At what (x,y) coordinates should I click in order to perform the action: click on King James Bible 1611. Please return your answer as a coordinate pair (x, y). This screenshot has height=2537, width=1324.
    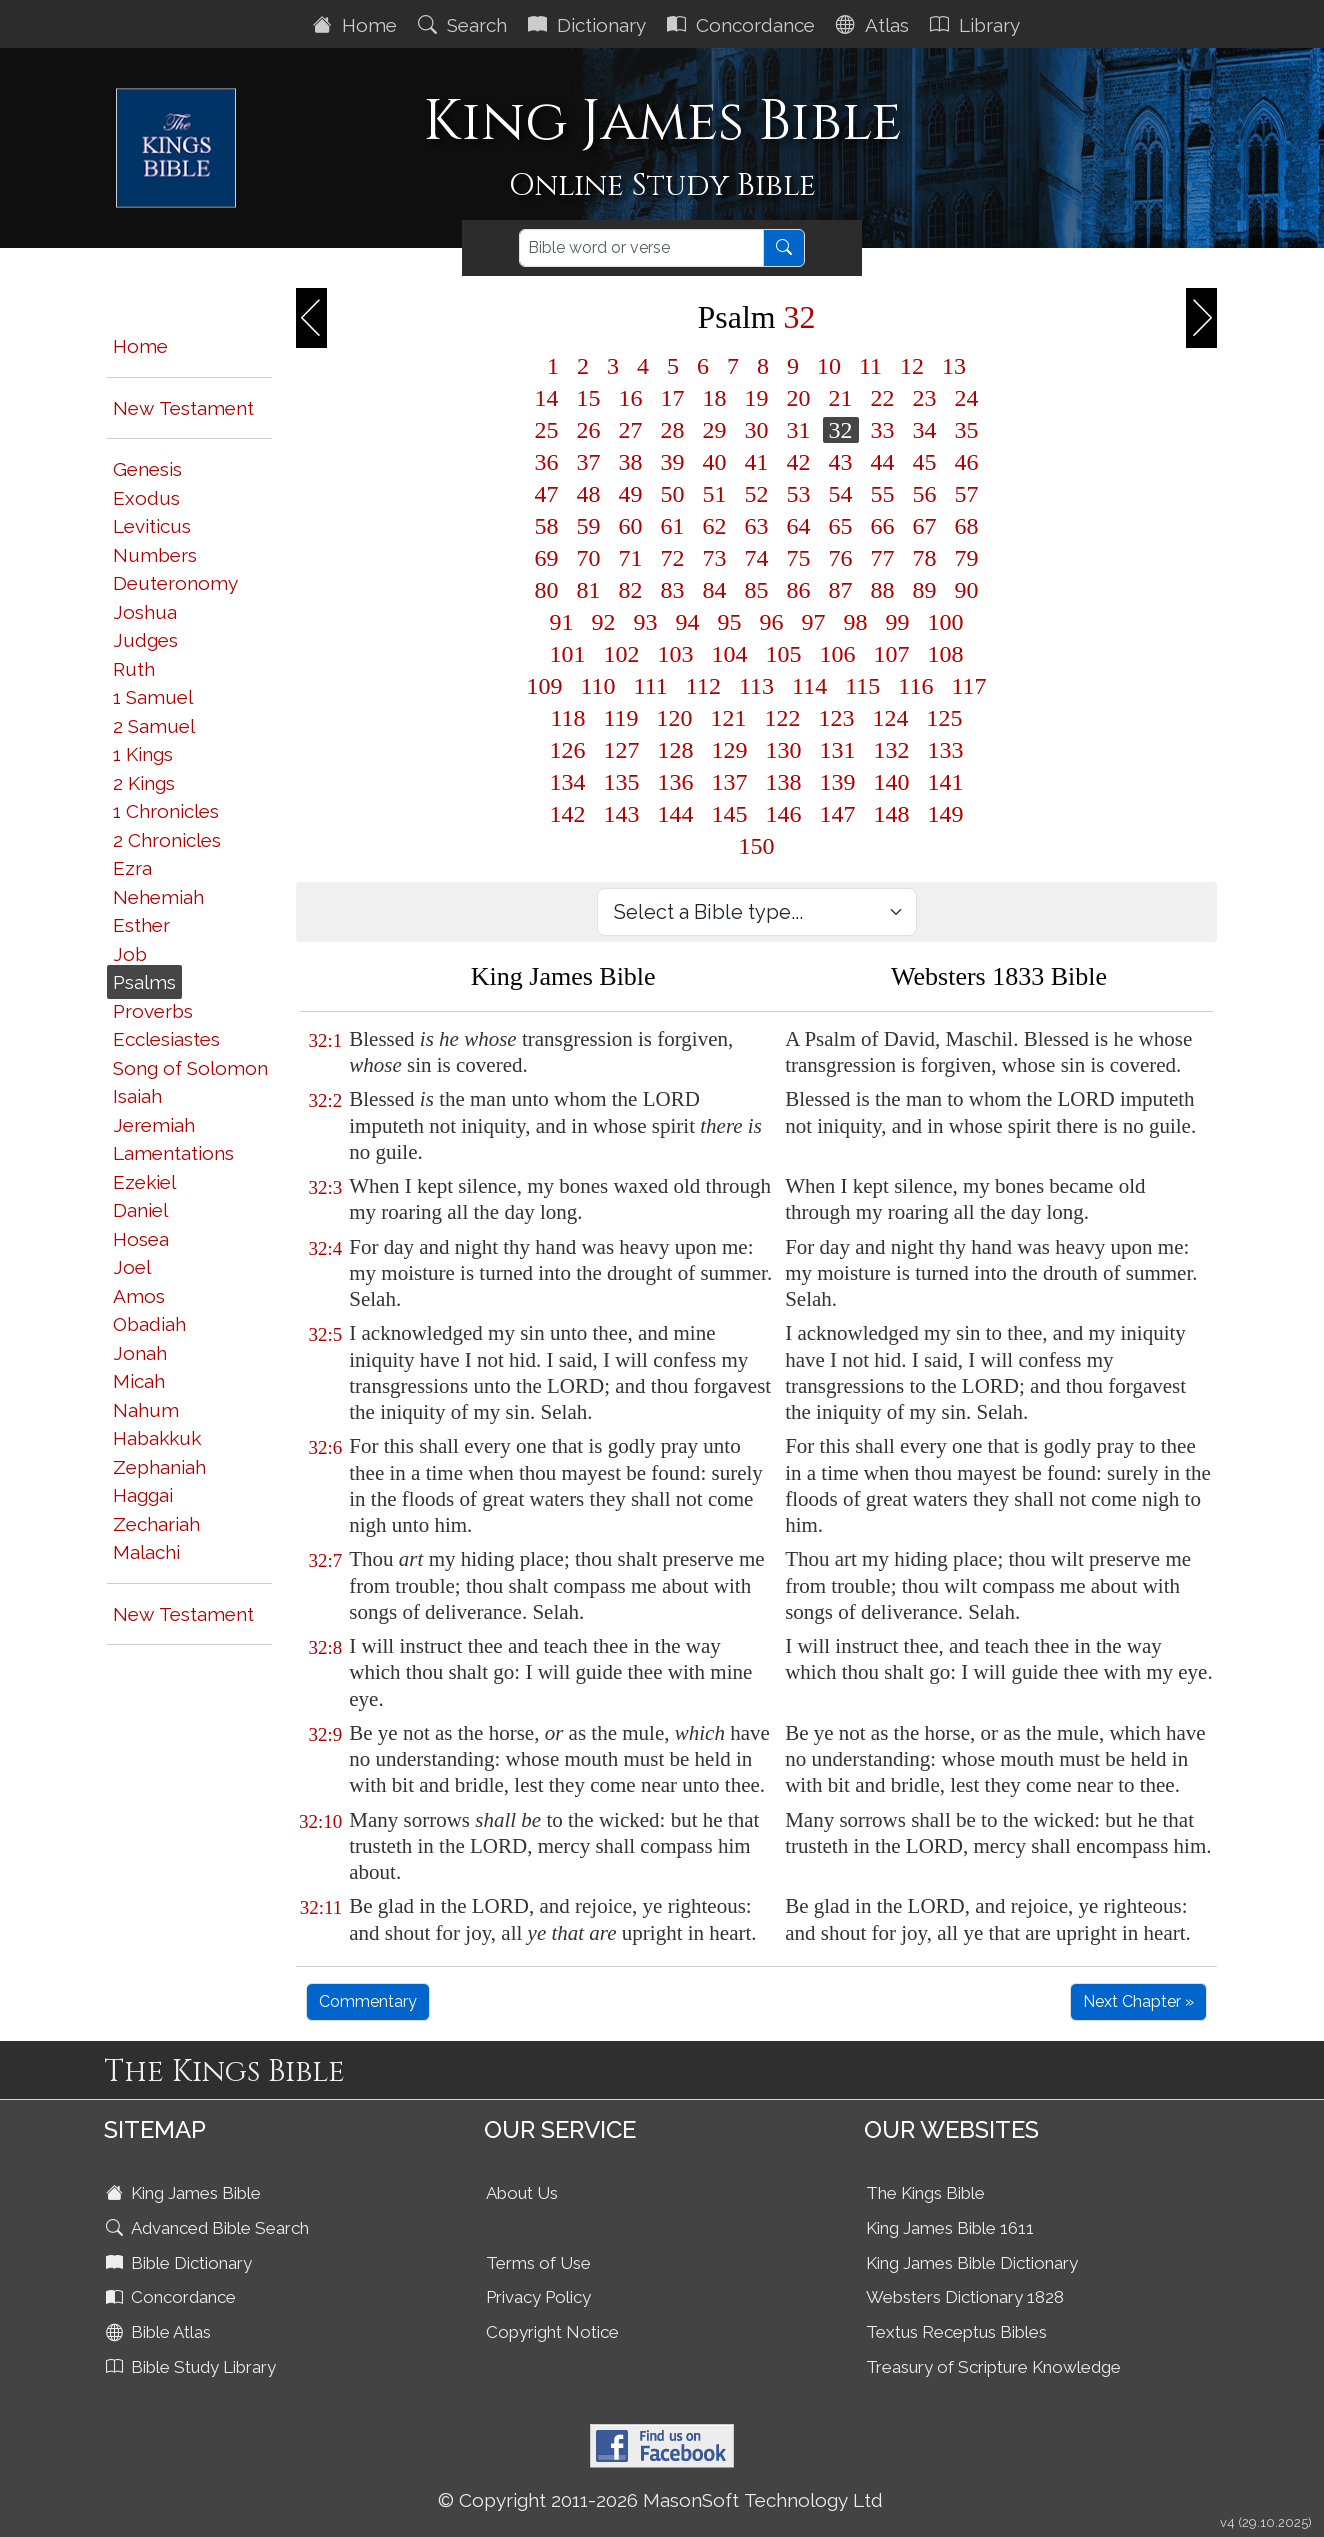
    Looking at the image, I should click on (950, 2228).